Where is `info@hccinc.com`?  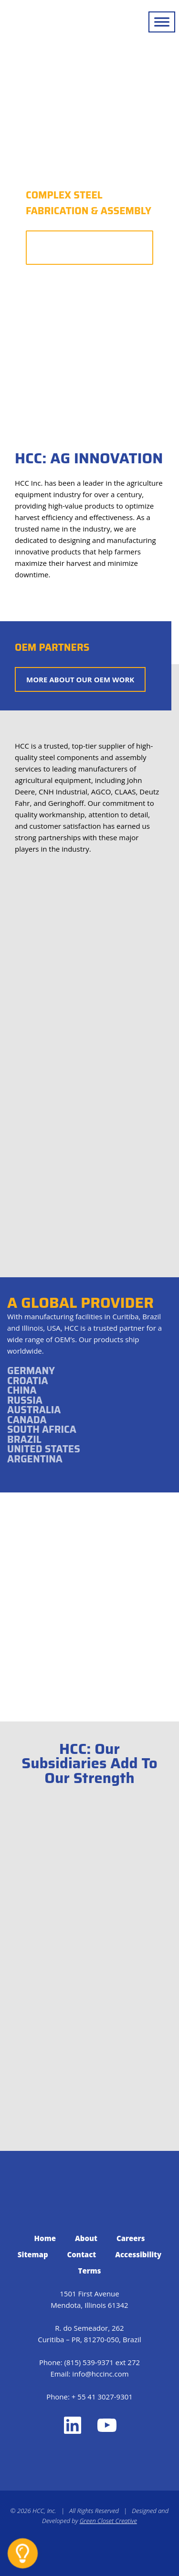
info@hccinc.com is located at coordinates (100, 2373).